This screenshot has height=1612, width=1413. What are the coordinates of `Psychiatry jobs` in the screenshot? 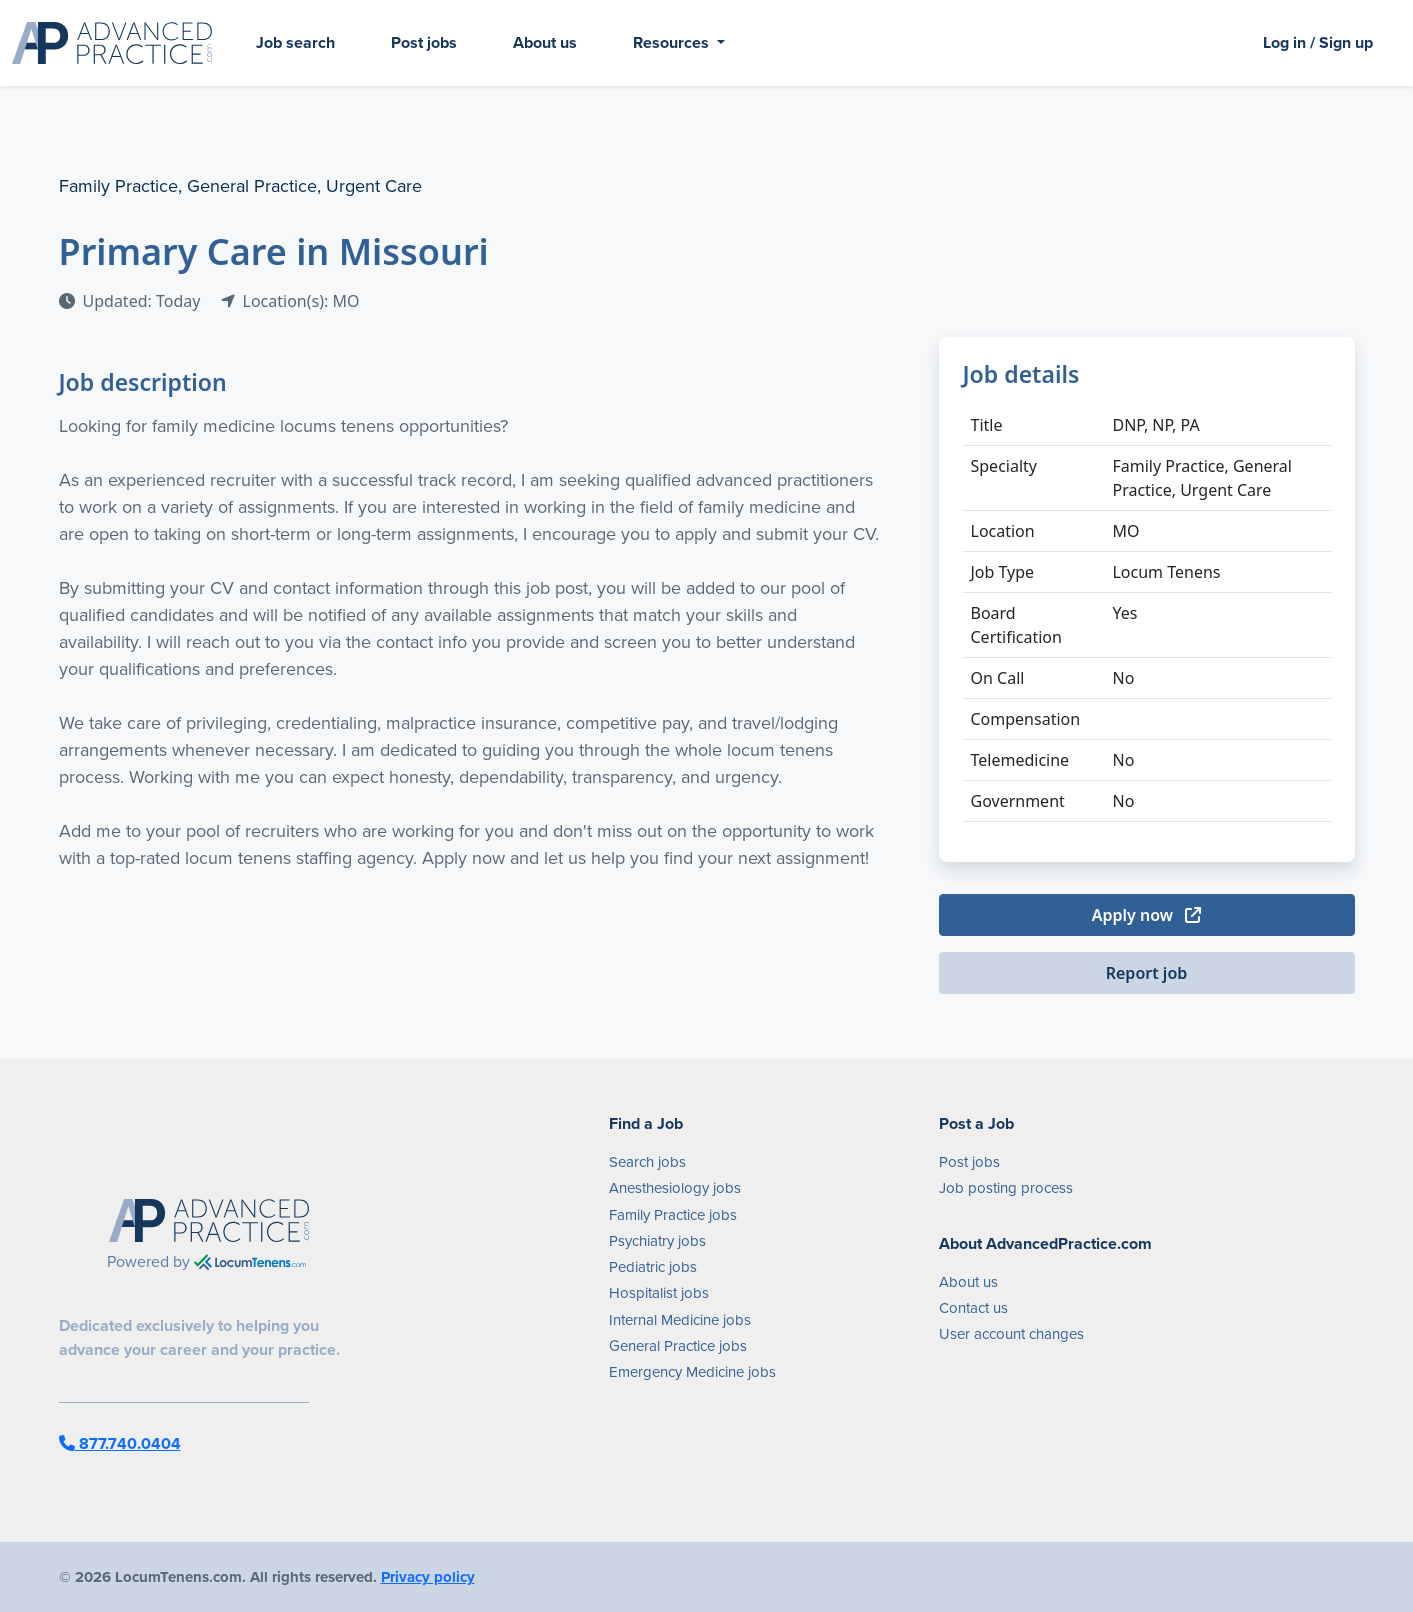 It's located at (657, 1241).